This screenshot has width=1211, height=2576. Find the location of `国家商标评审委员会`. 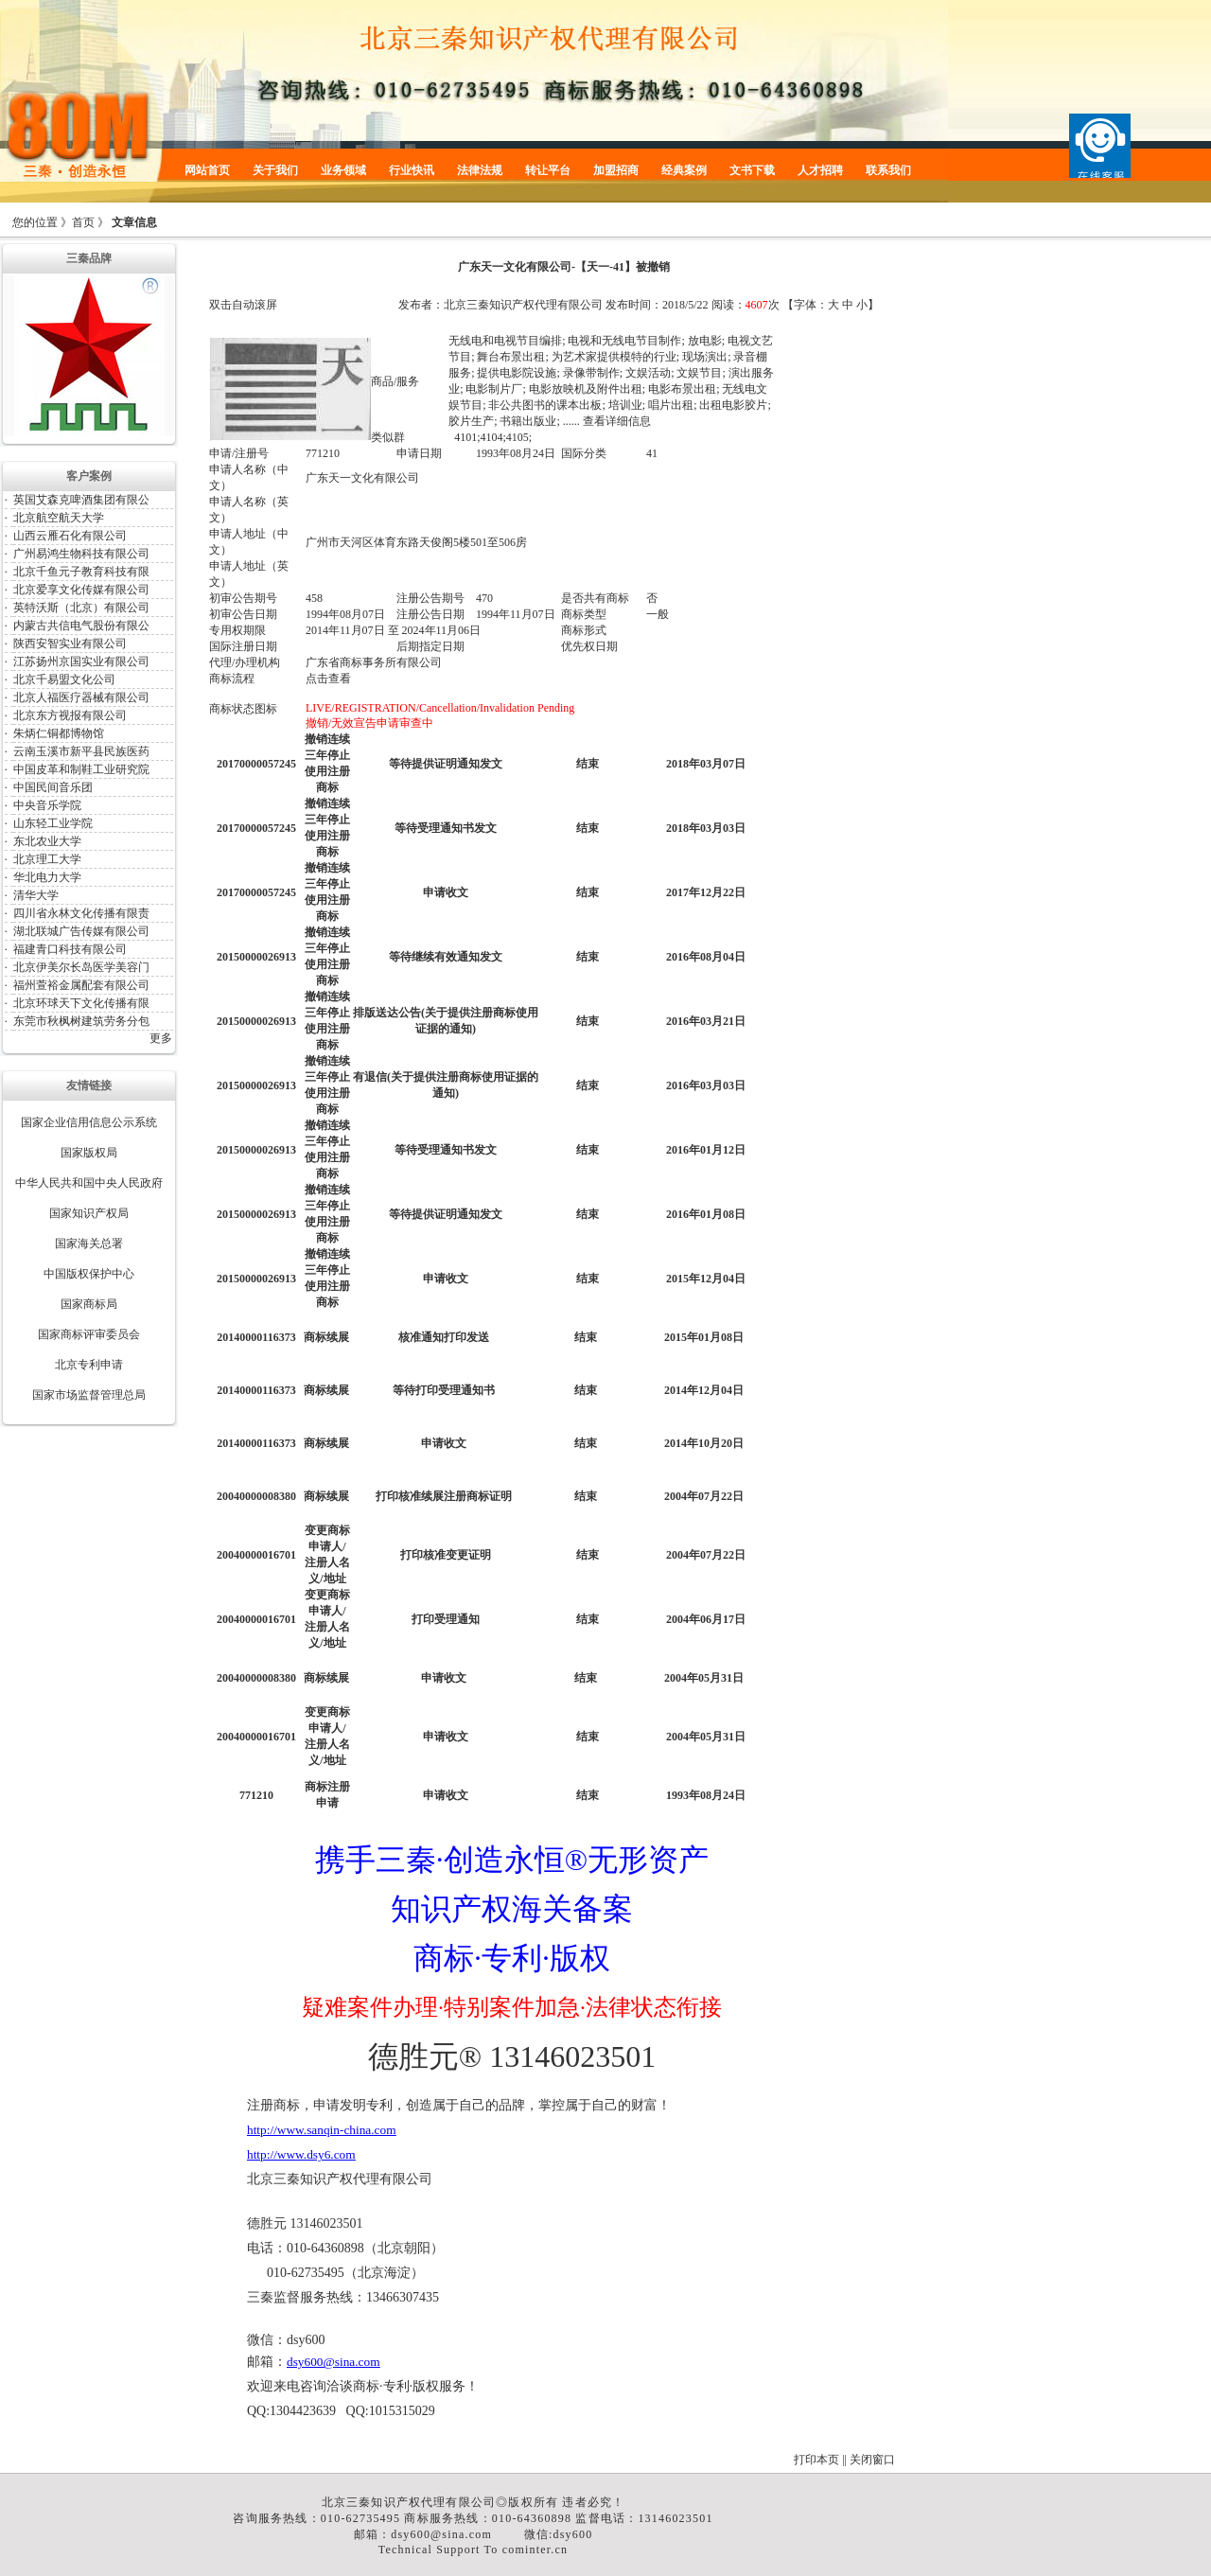

国家商标评审委员会 is located at coordinates (89, 1334).